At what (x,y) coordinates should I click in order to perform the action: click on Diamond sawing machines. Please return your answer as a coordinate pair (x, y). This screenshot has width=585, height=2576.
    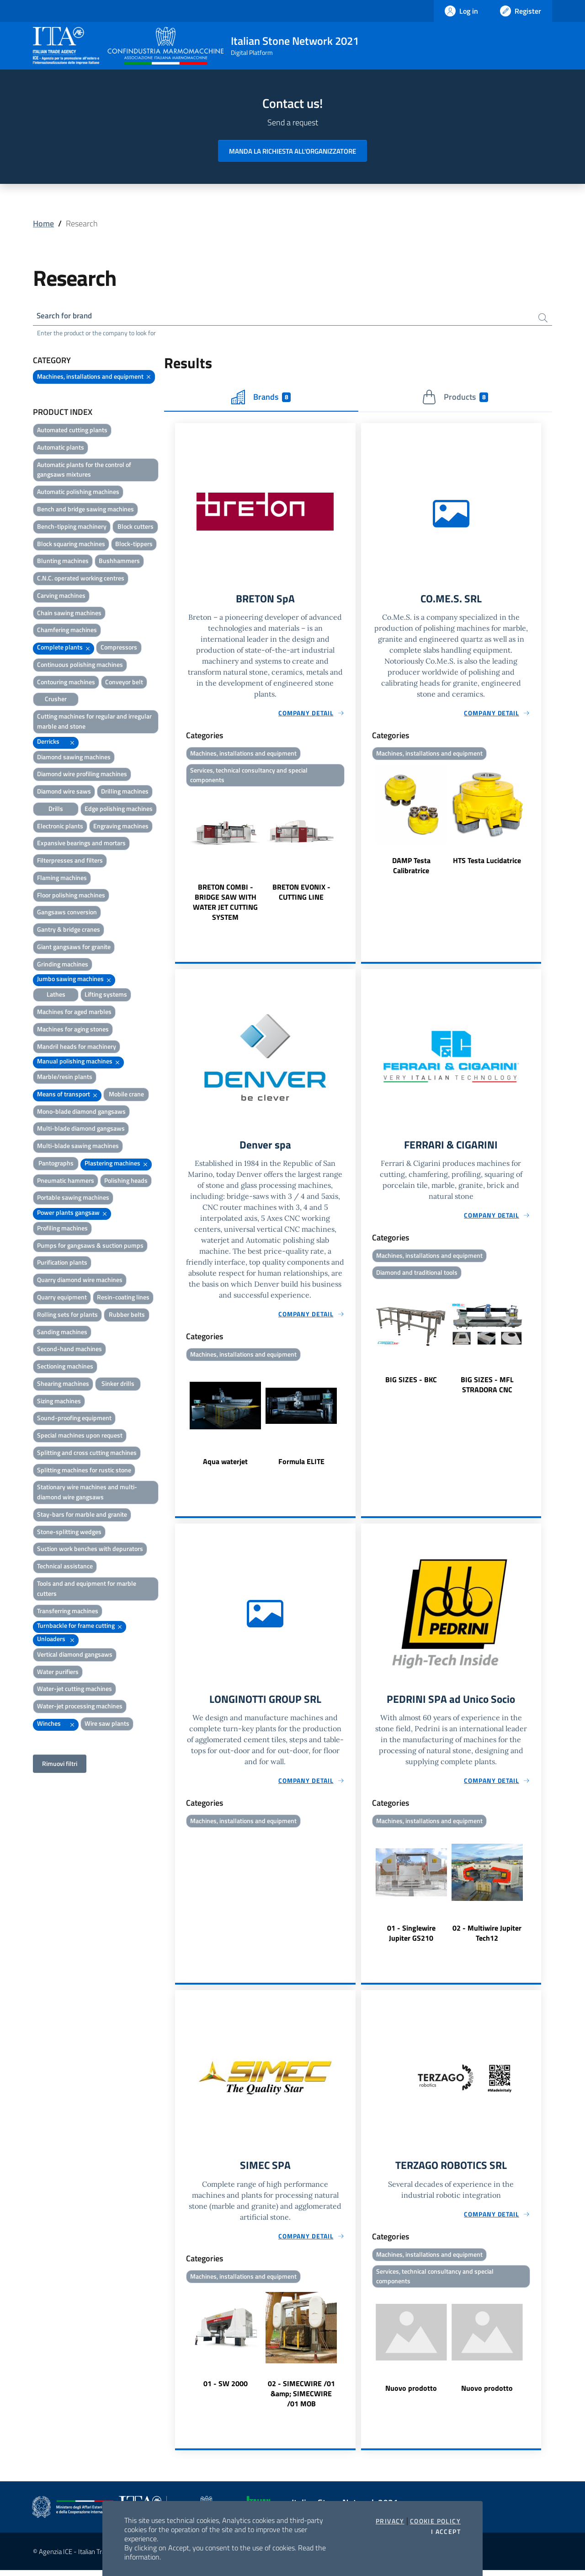
    Looking at the image, I should click on (74, 757).